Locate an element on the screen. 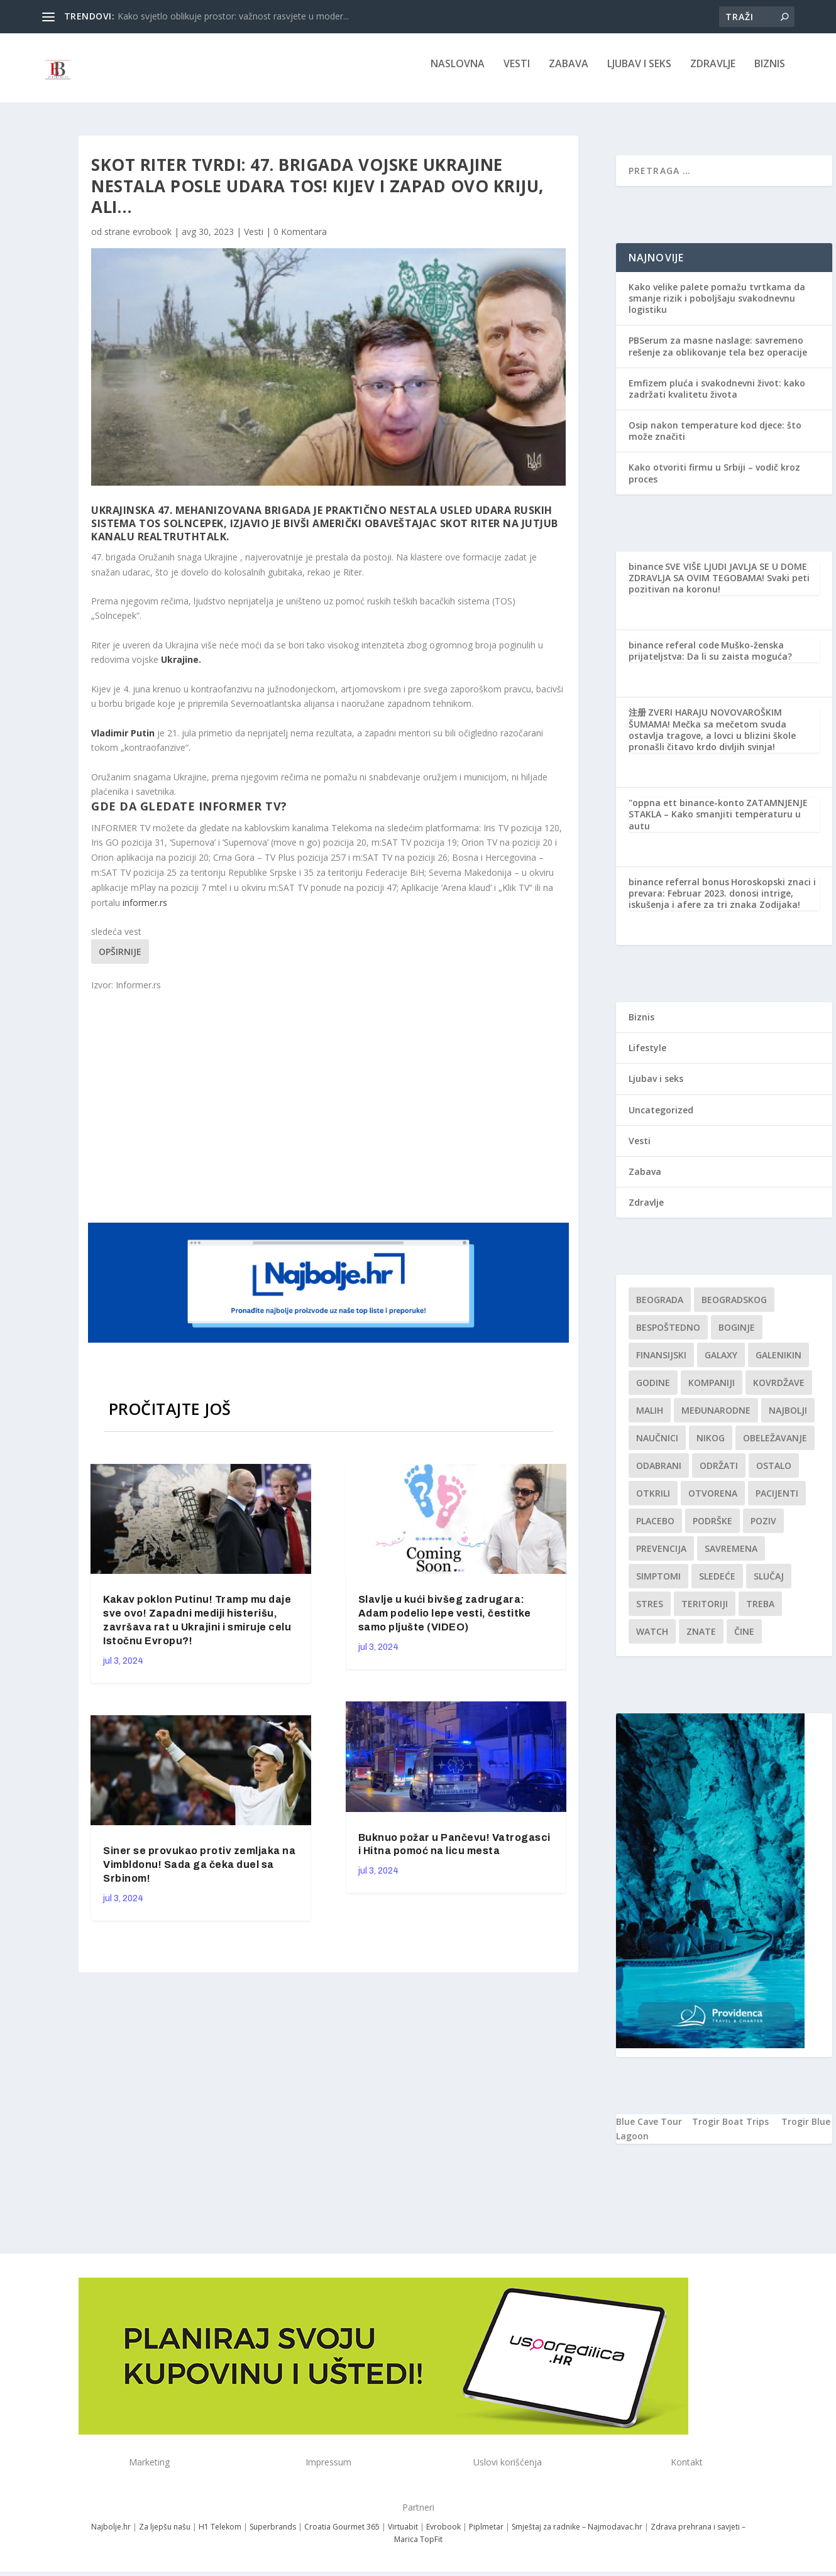 Image resolution: width=836 pixels, height=2576 pixels. održati [održati (1 stavka)] is located at coordinates (719, 1474).